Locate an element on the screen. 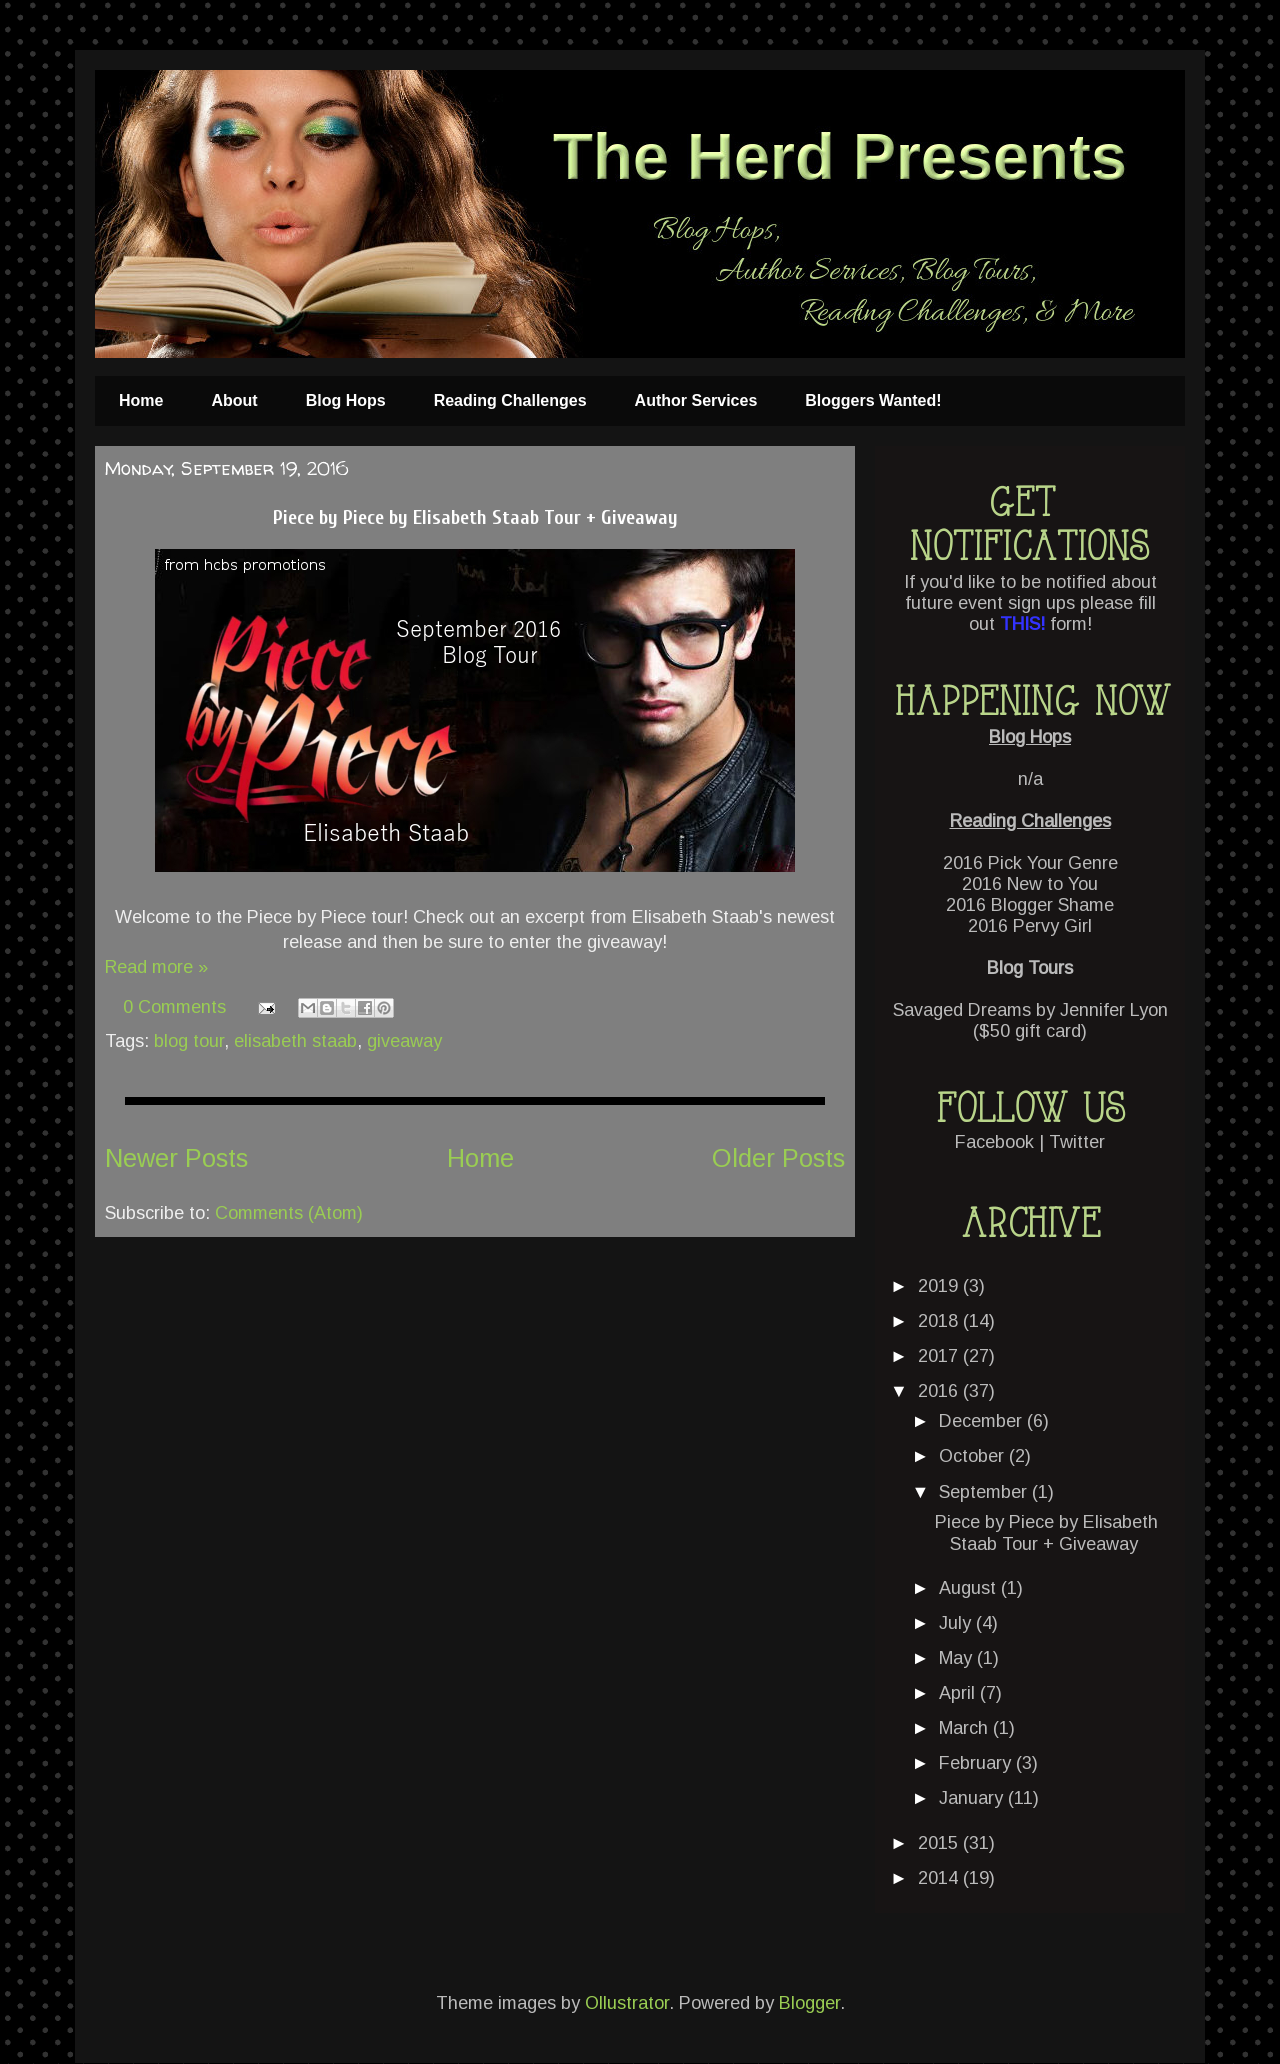 The image size is (1280, 2064). February is located at coordinates (977, 1763).